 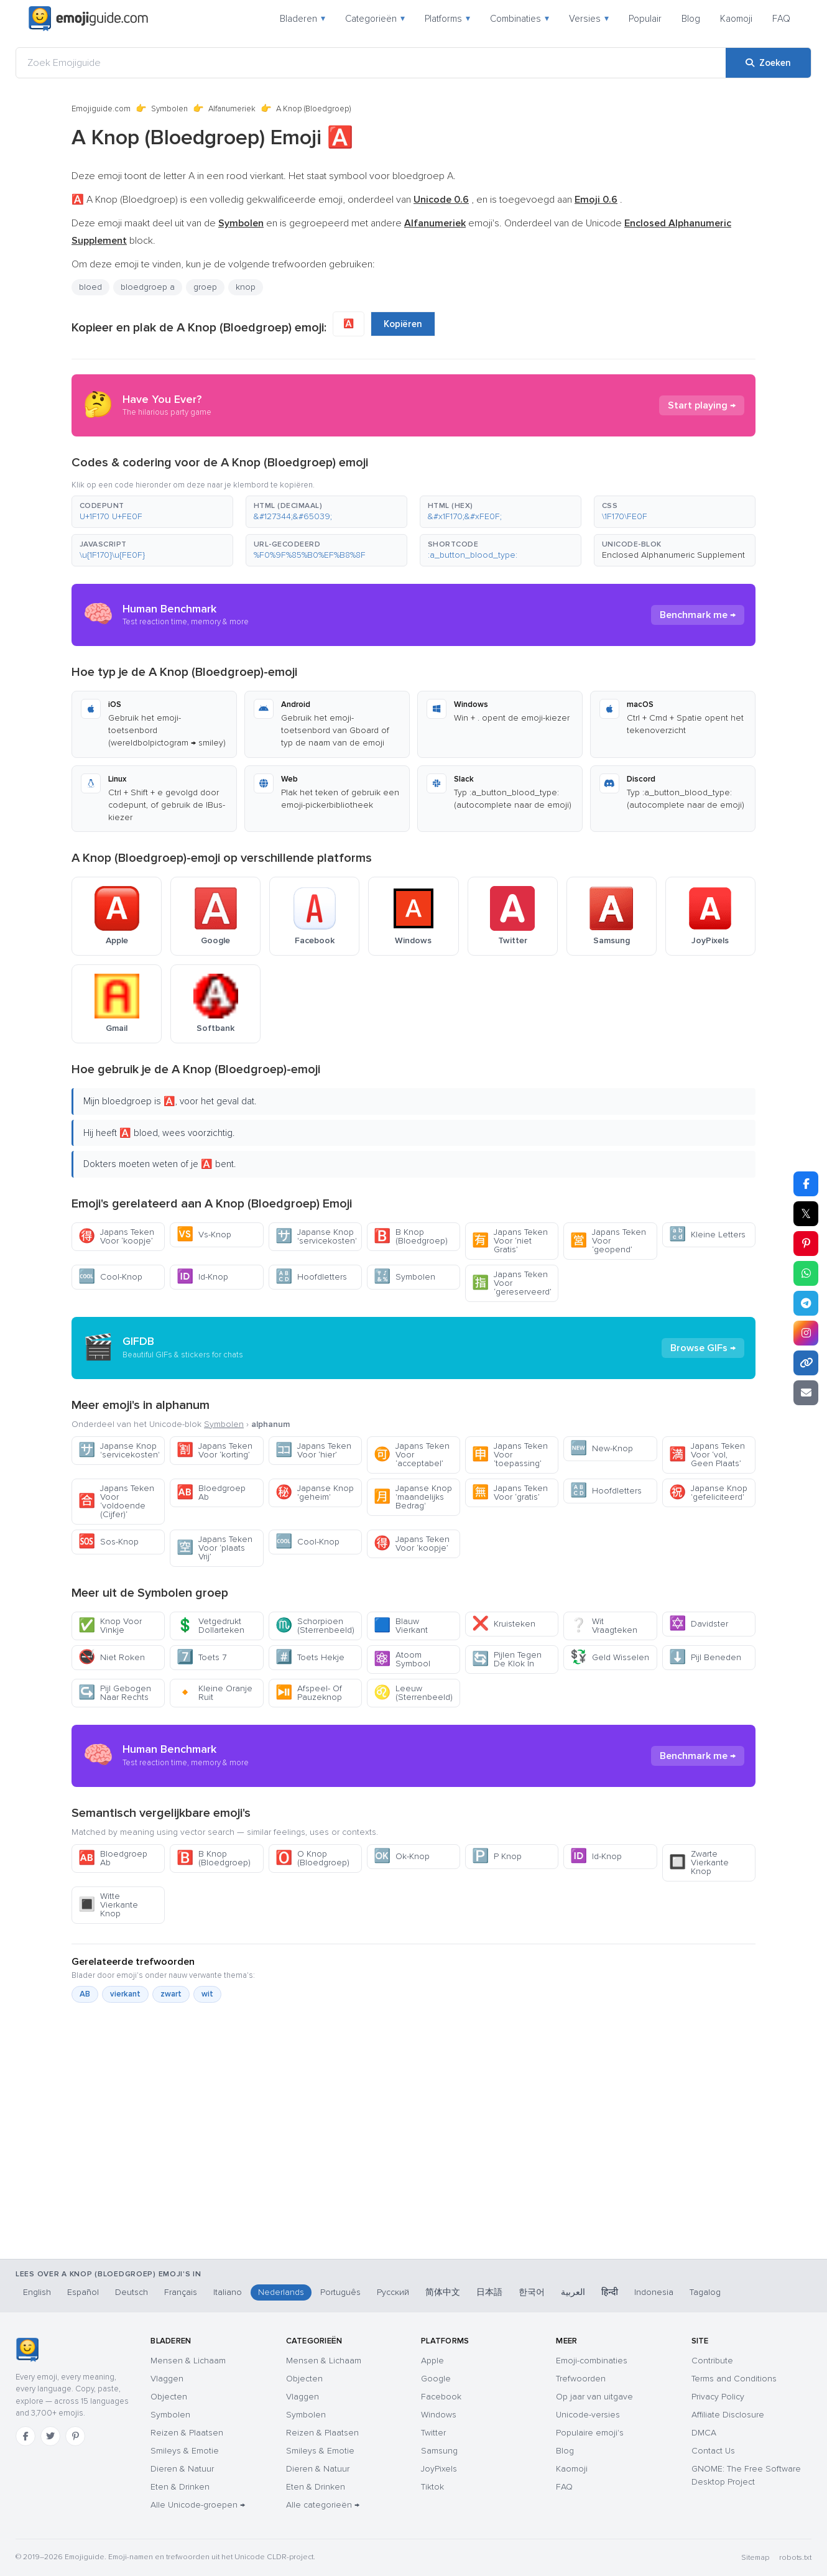 I want to click on Kaomoji, so click(x=736, y=18).